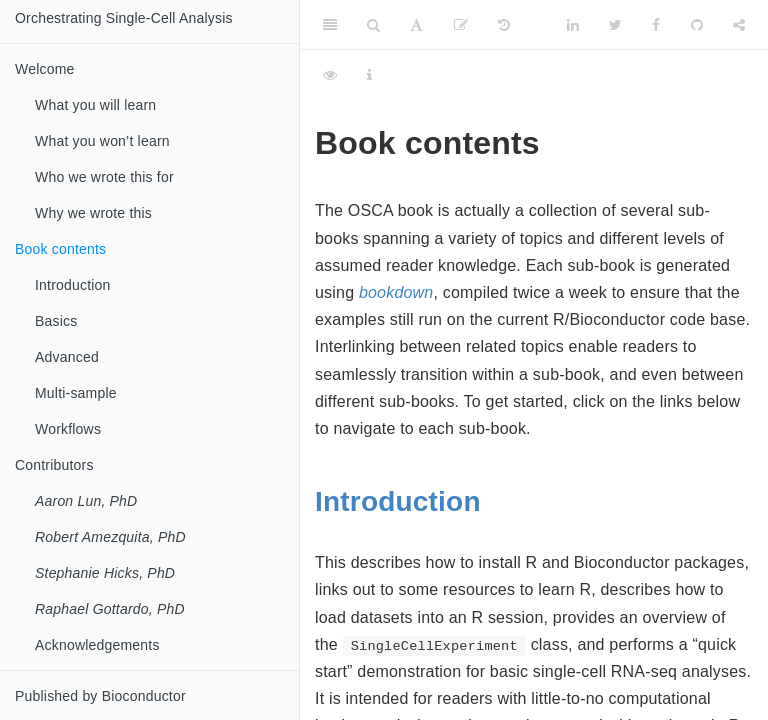 Image resolution: width=768 pixels, height=720 pixels. I want to click on What you won’t learn, so click(102, 141).